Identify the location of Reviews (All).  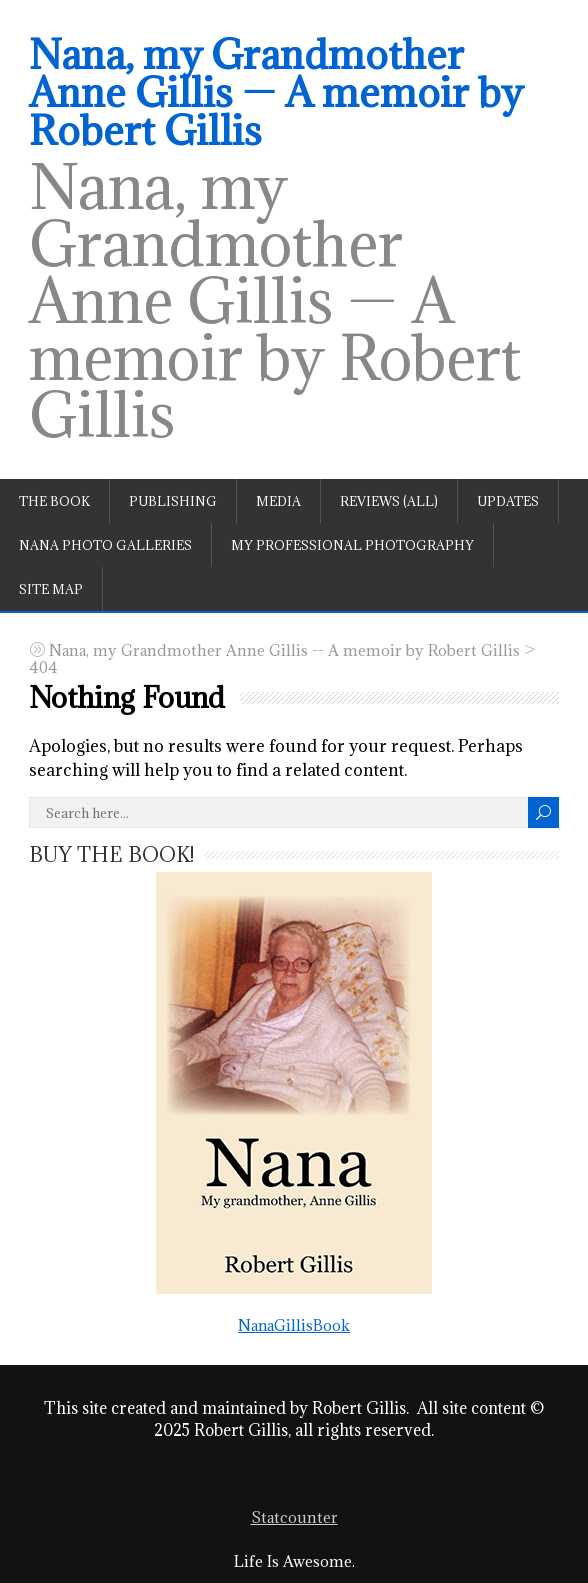
(389, 501).